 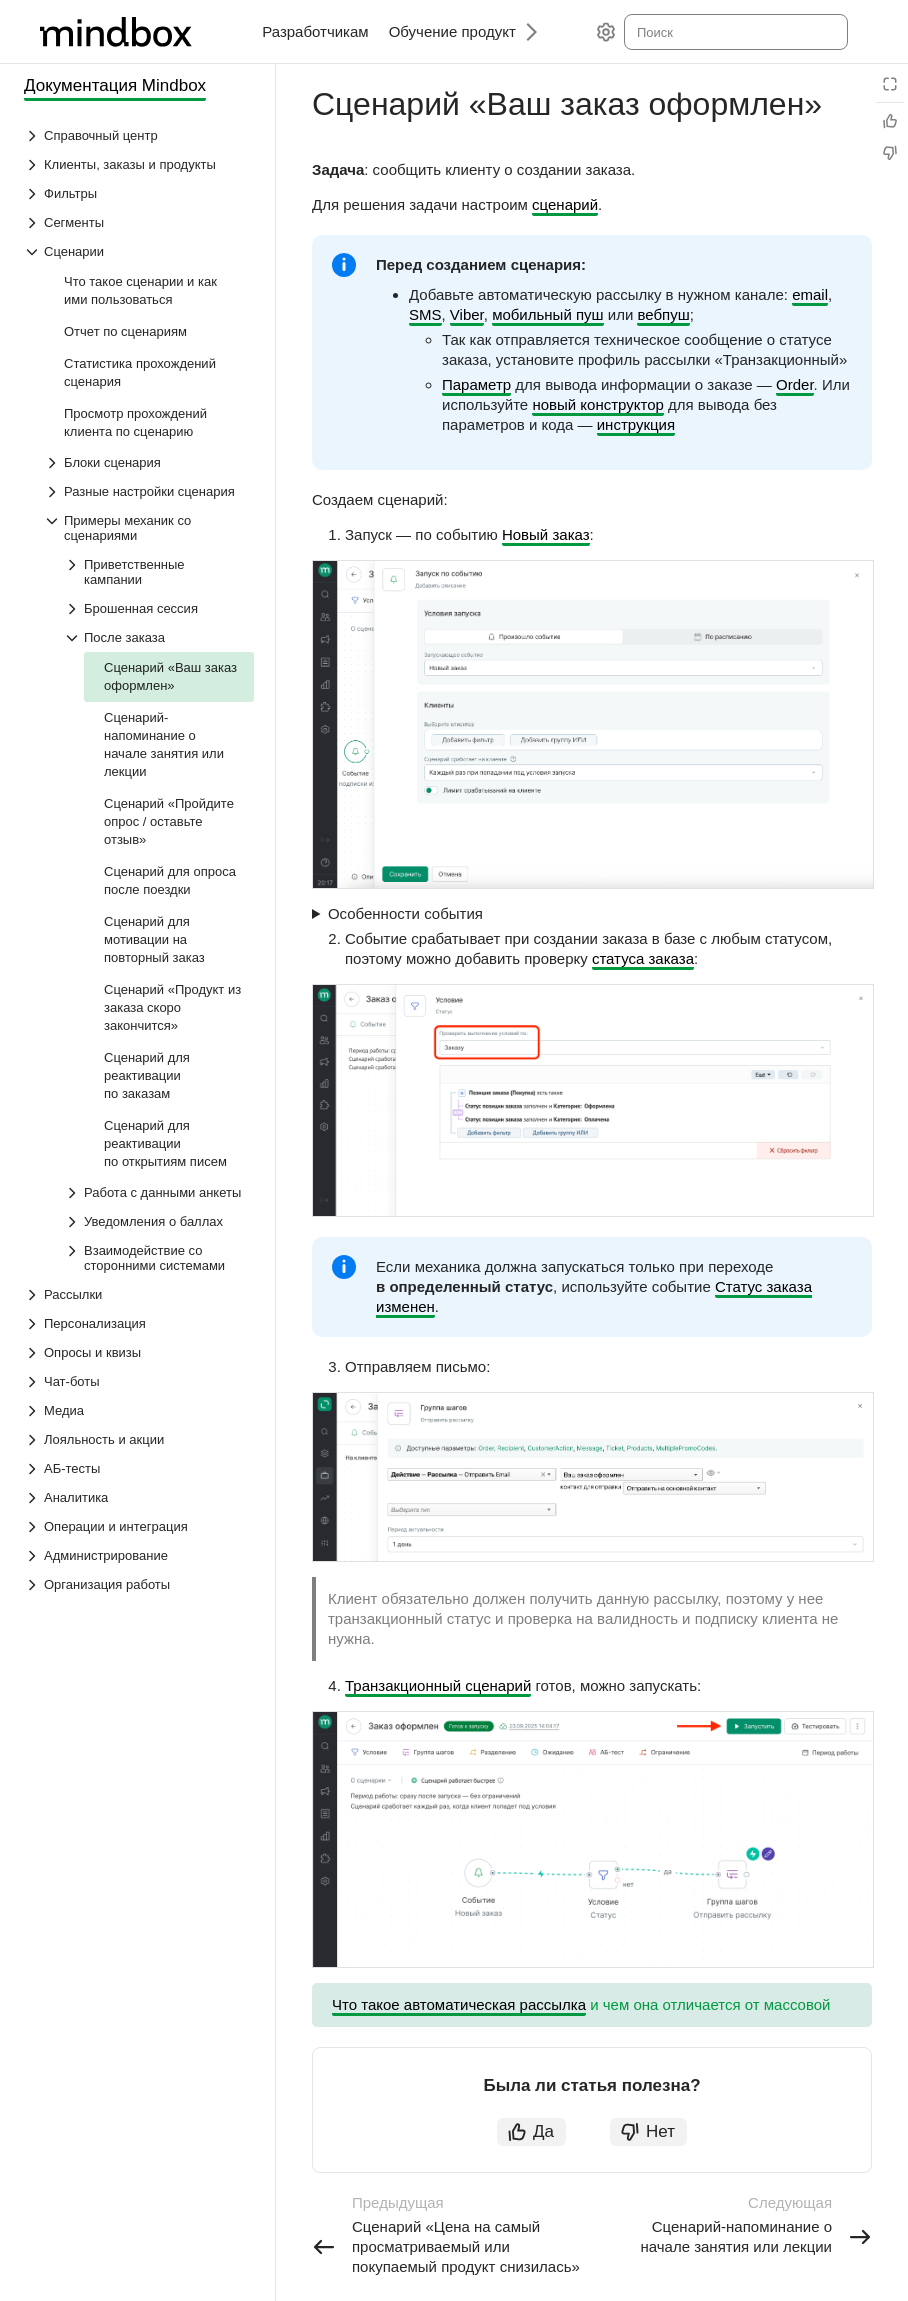 I want to click on [Выпадающий список Блоки сценария], so click(x=149, y=462).